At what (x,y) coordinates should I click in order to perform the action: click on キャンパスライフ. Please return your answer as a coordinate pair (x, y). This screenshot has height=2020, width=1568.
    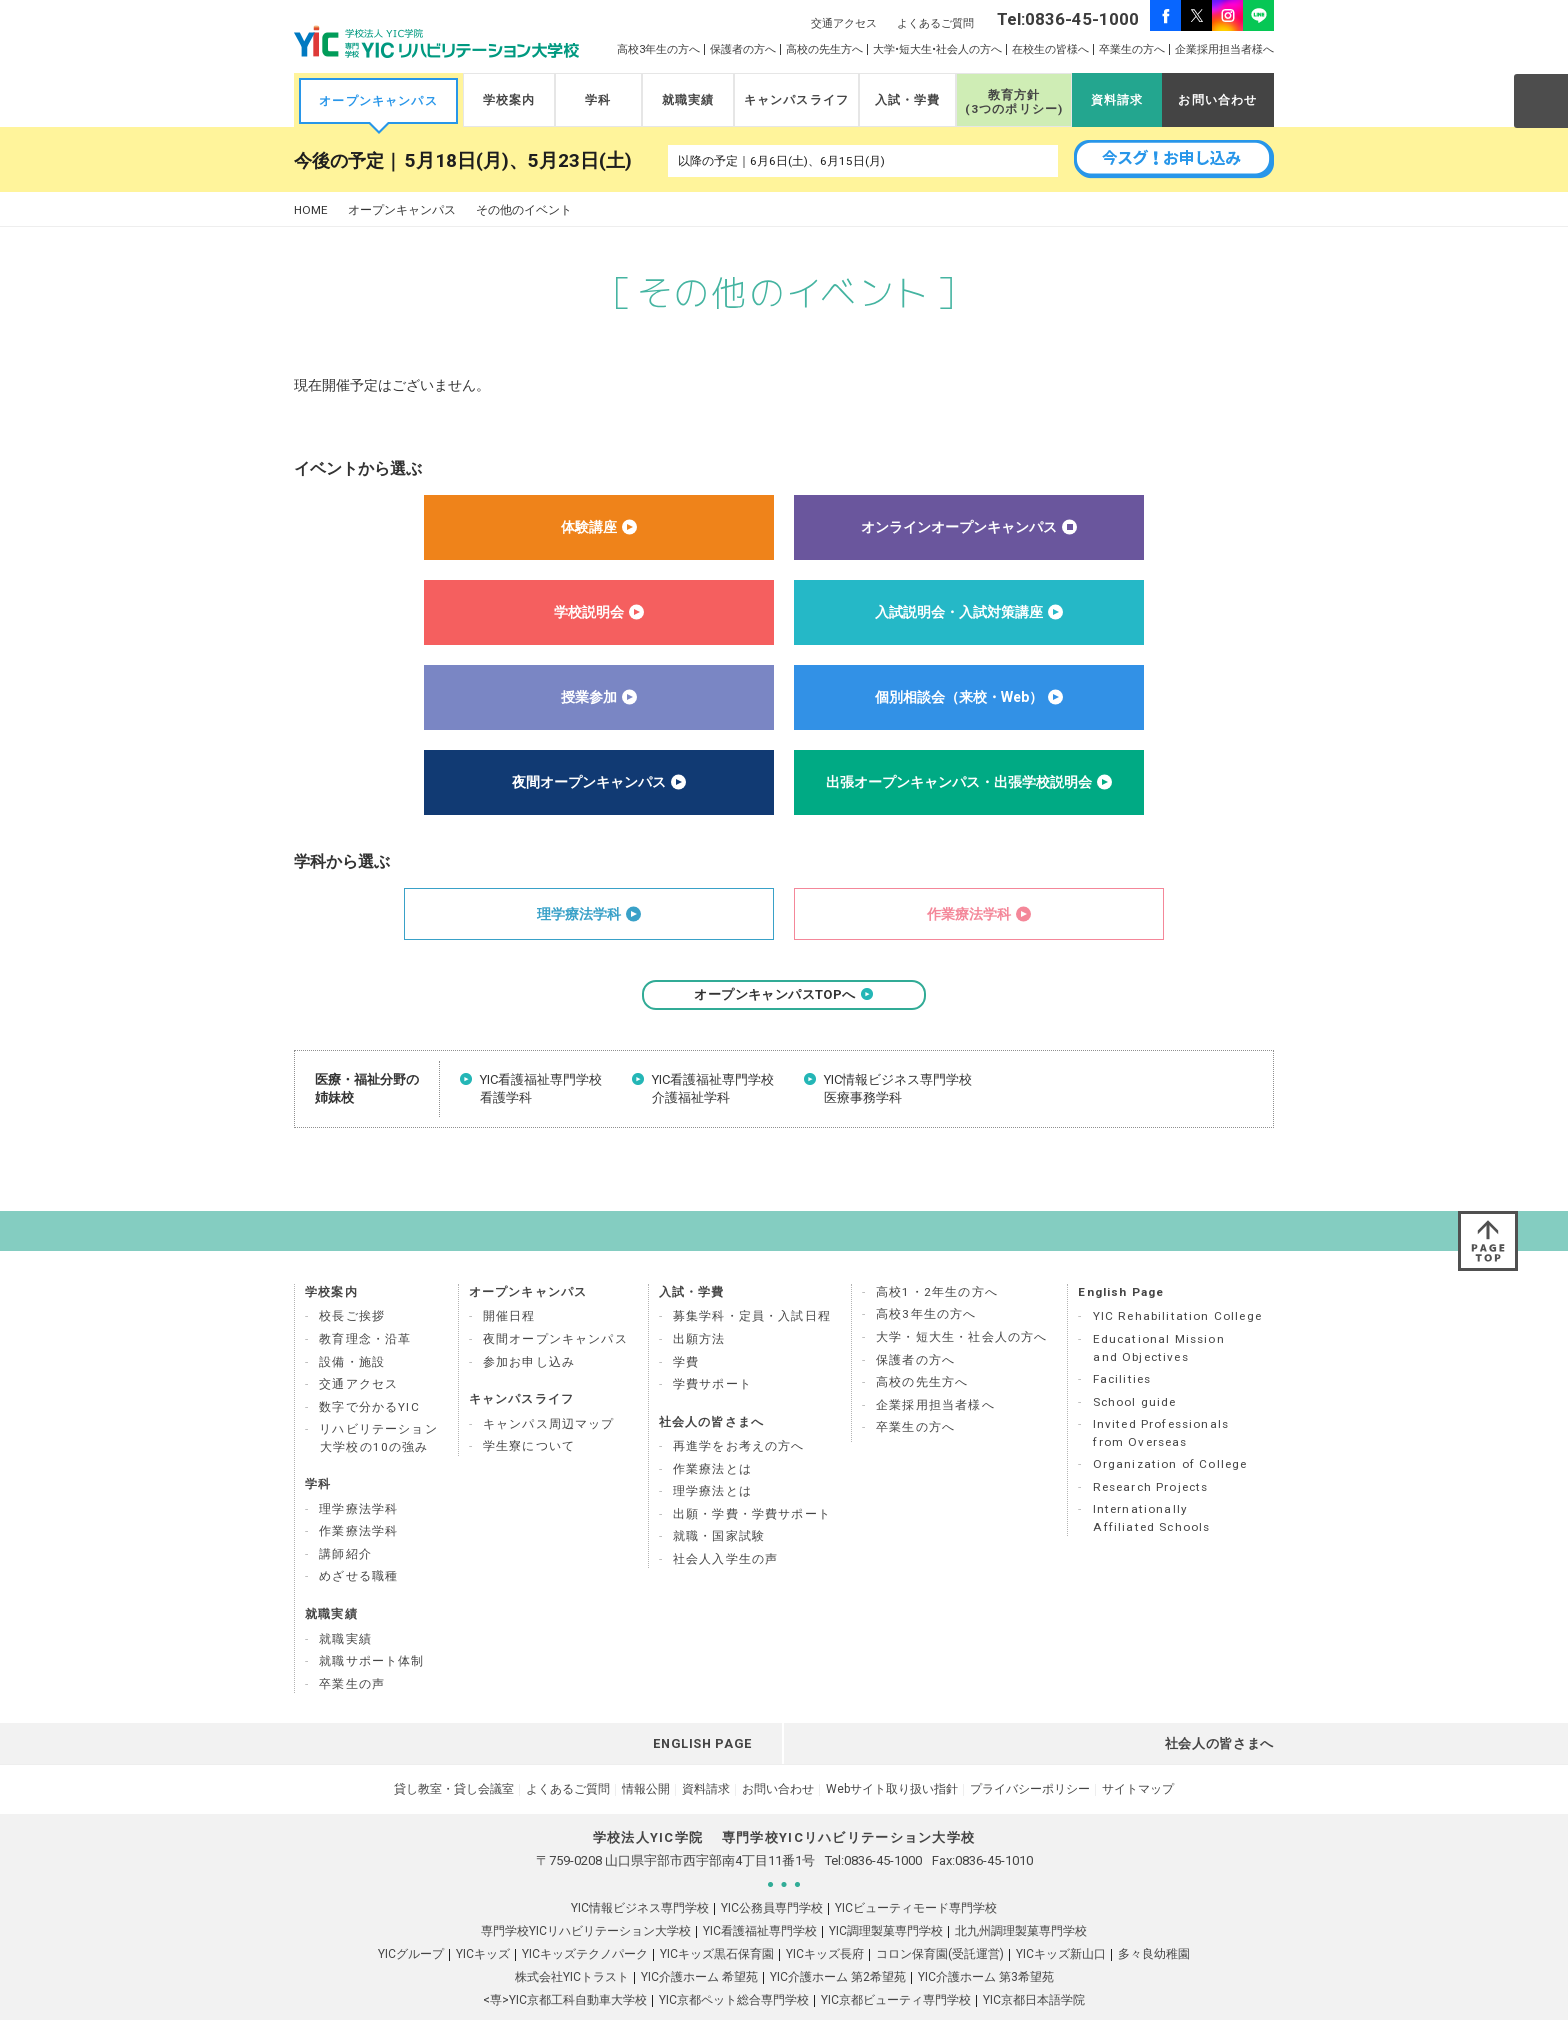
    Looking at the image, I should click on (796, 100).